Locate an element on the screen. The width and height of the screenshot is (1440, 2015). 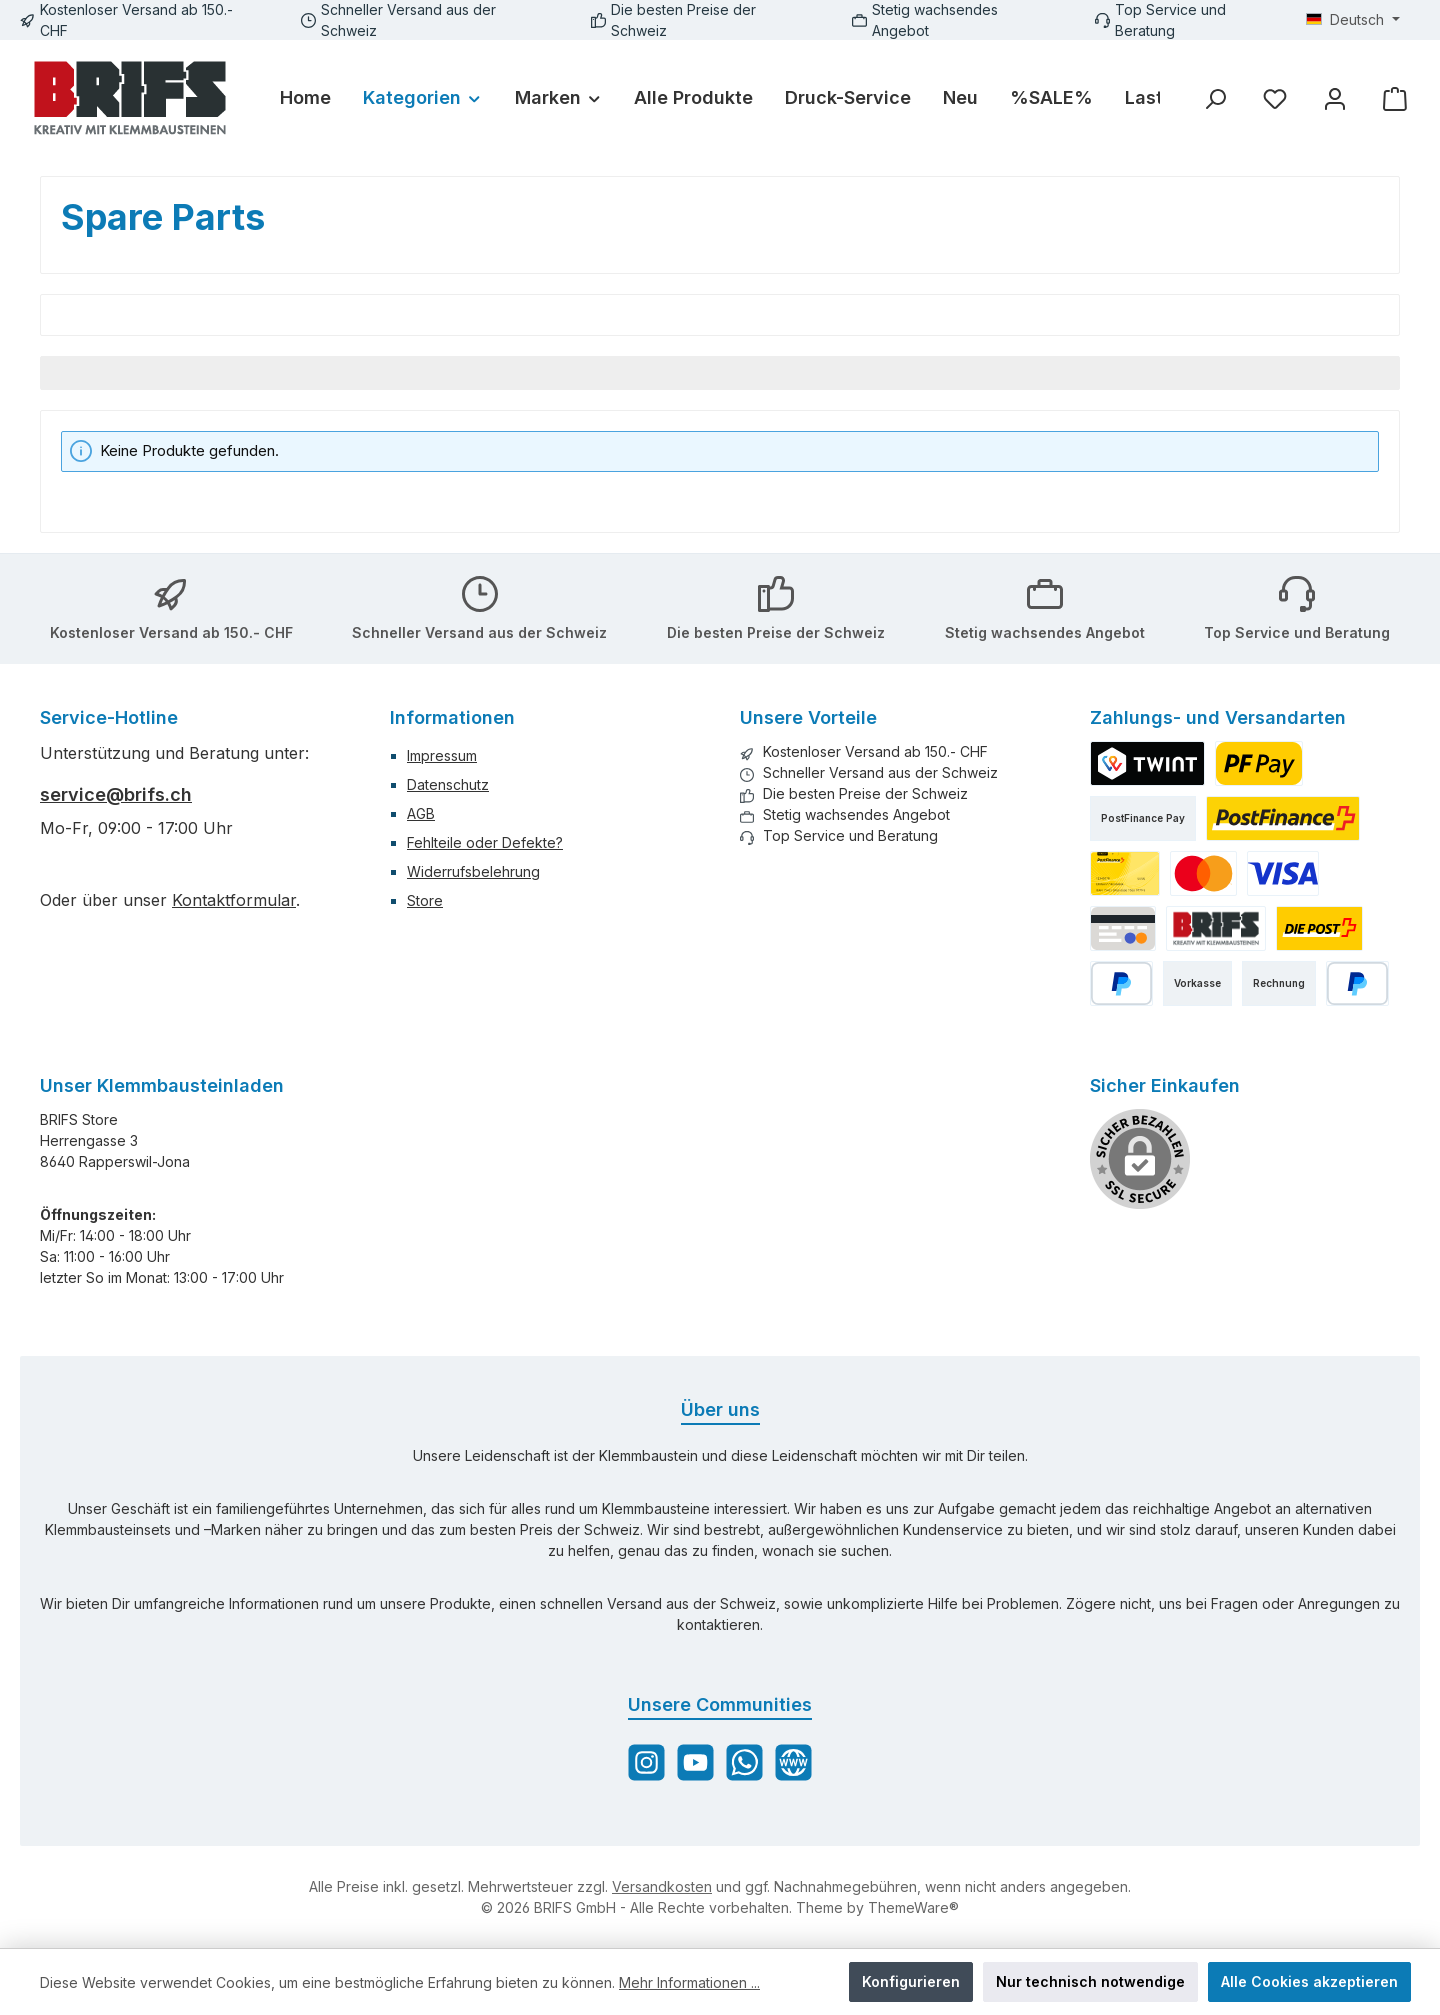
[Schreib uns auf WhatsApp] is located at coordinates (744, 1762).